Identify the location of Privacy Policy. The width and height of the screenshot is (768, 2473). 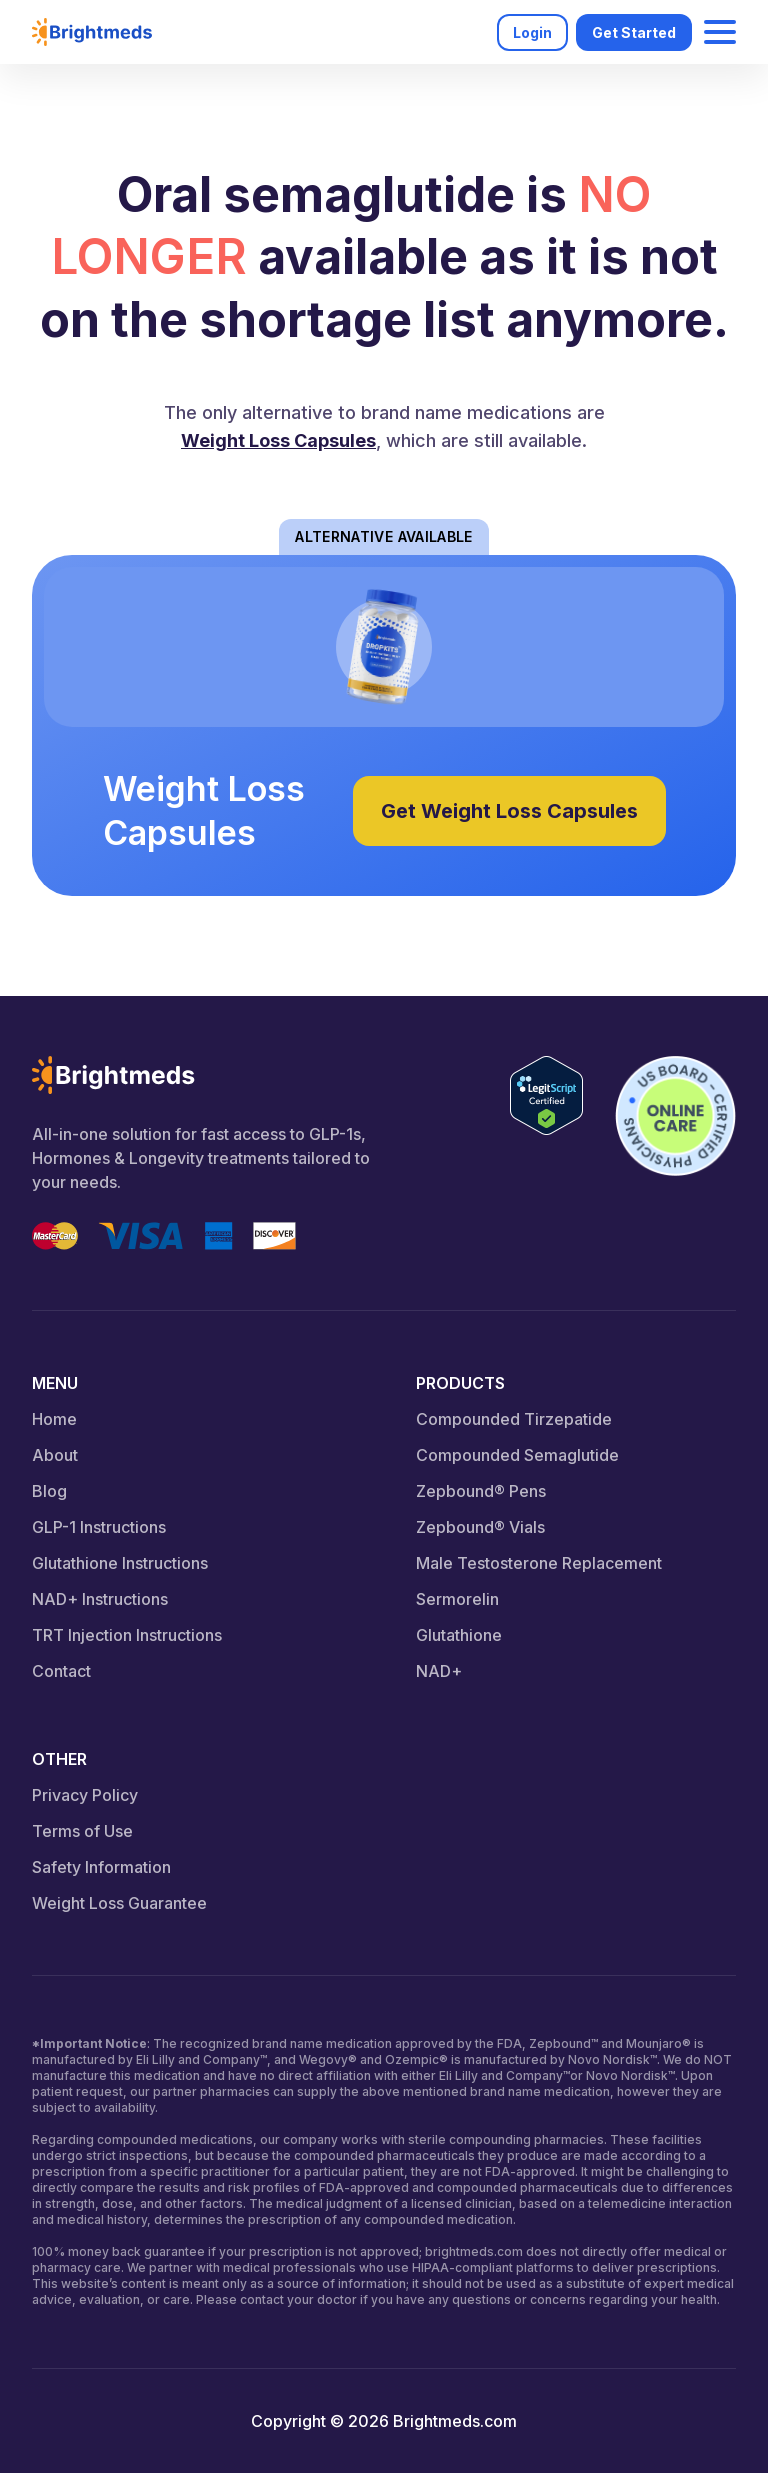
(85, 1795).